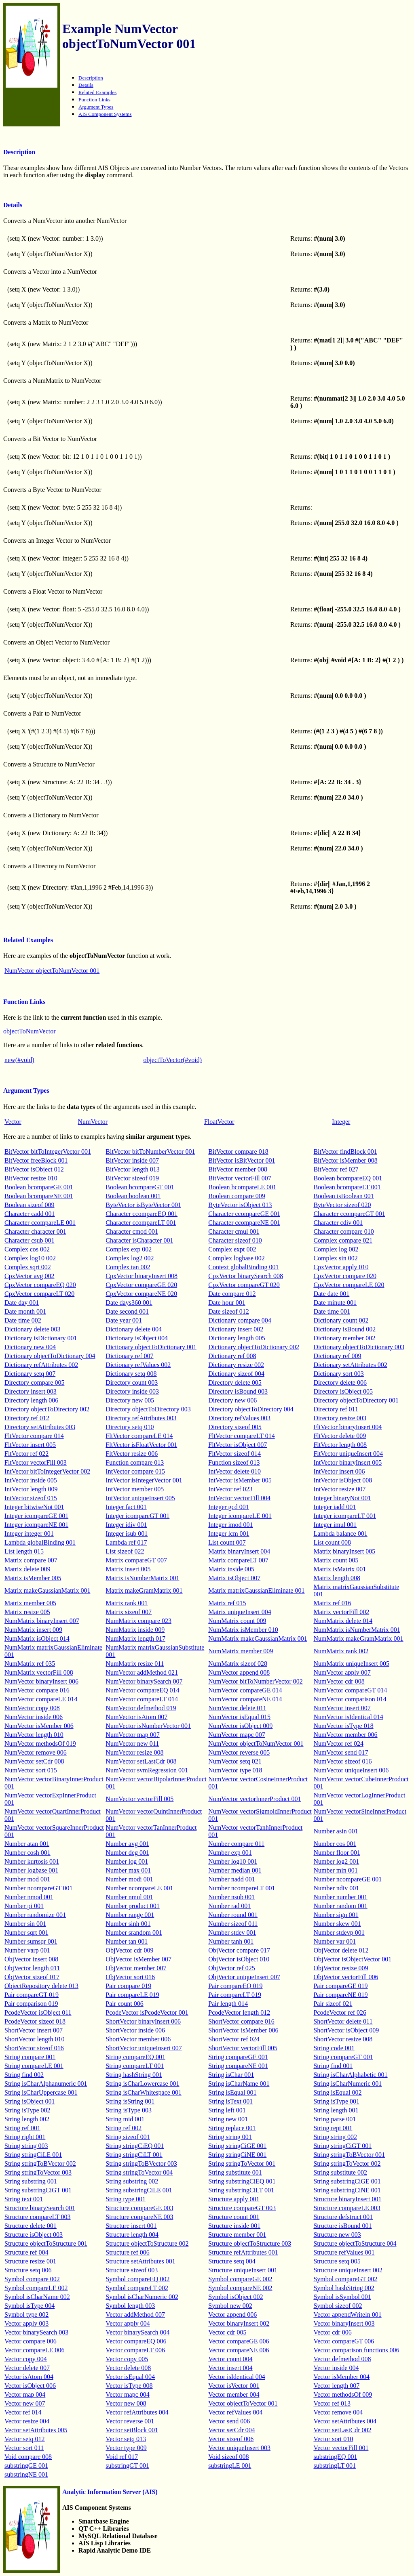 The width and height of the screenshot is (414, 2576). Describe the element at coordinates (238, 2056) in the screenshot. I see `String compareGE 001` at that location.